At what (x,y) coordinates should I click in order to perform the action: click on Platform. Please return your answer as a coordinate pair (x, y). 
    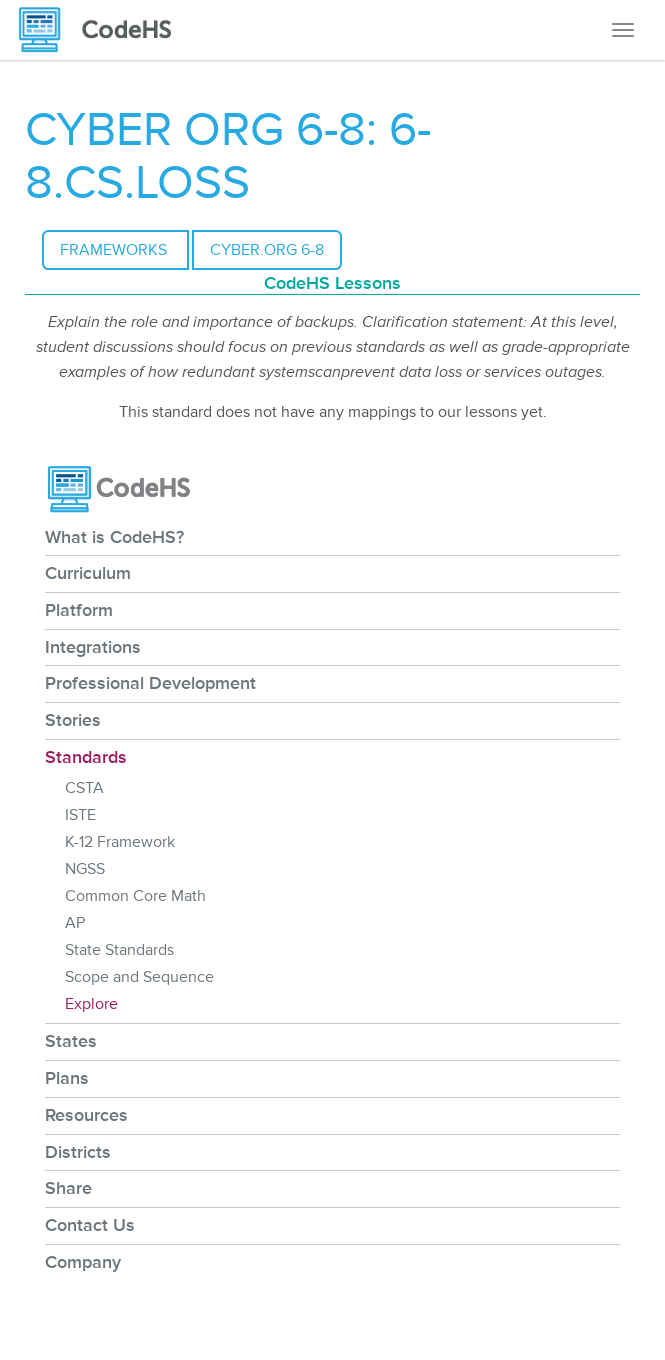
    Looking at the image, I should click on (79, 610).